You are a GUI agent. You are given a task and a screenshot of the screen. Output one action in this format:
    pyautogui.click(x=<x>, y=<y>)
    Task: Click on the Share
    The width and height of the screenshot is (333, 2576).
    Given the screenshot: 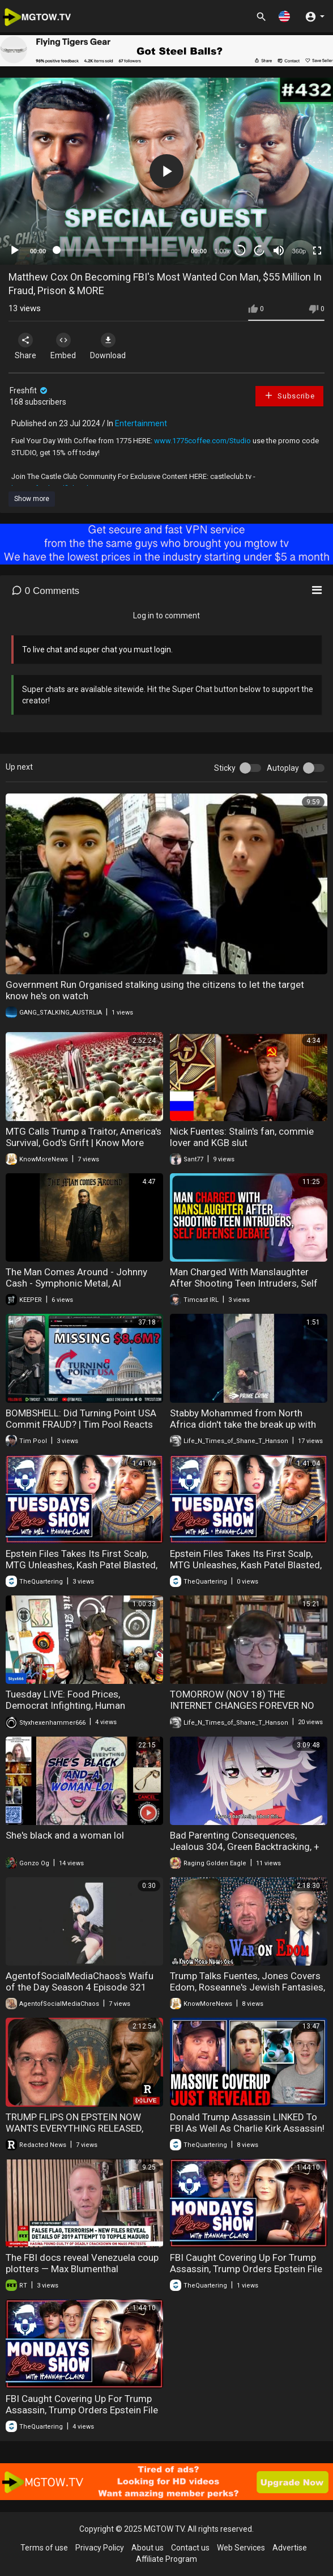 What is the action you would take?
    pyautogui.click(x=25, y=346)
    